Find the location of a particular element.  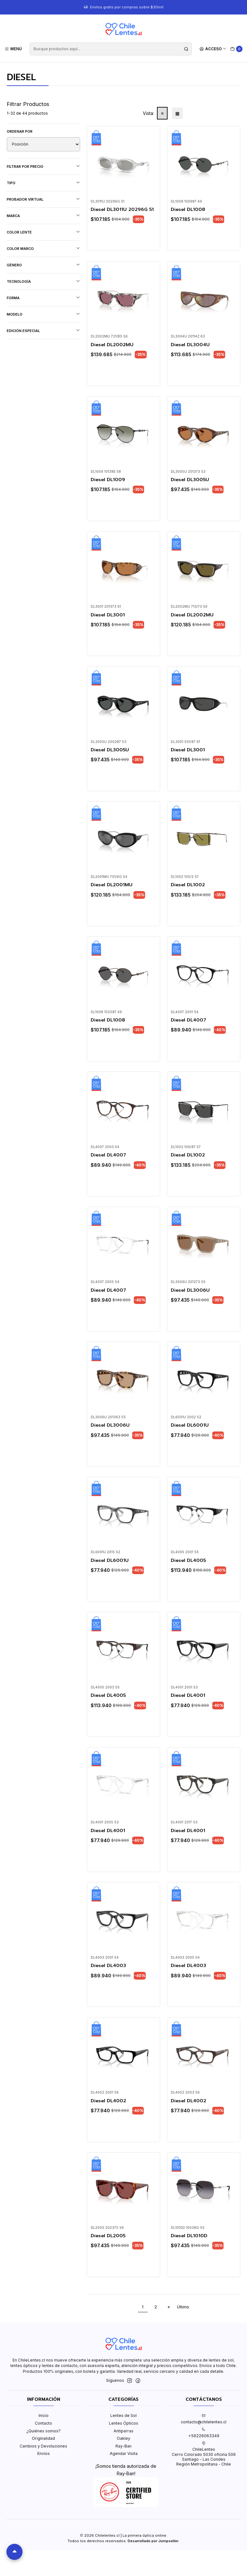

Lentes Ópticos is located at coordinates (123, 2423).